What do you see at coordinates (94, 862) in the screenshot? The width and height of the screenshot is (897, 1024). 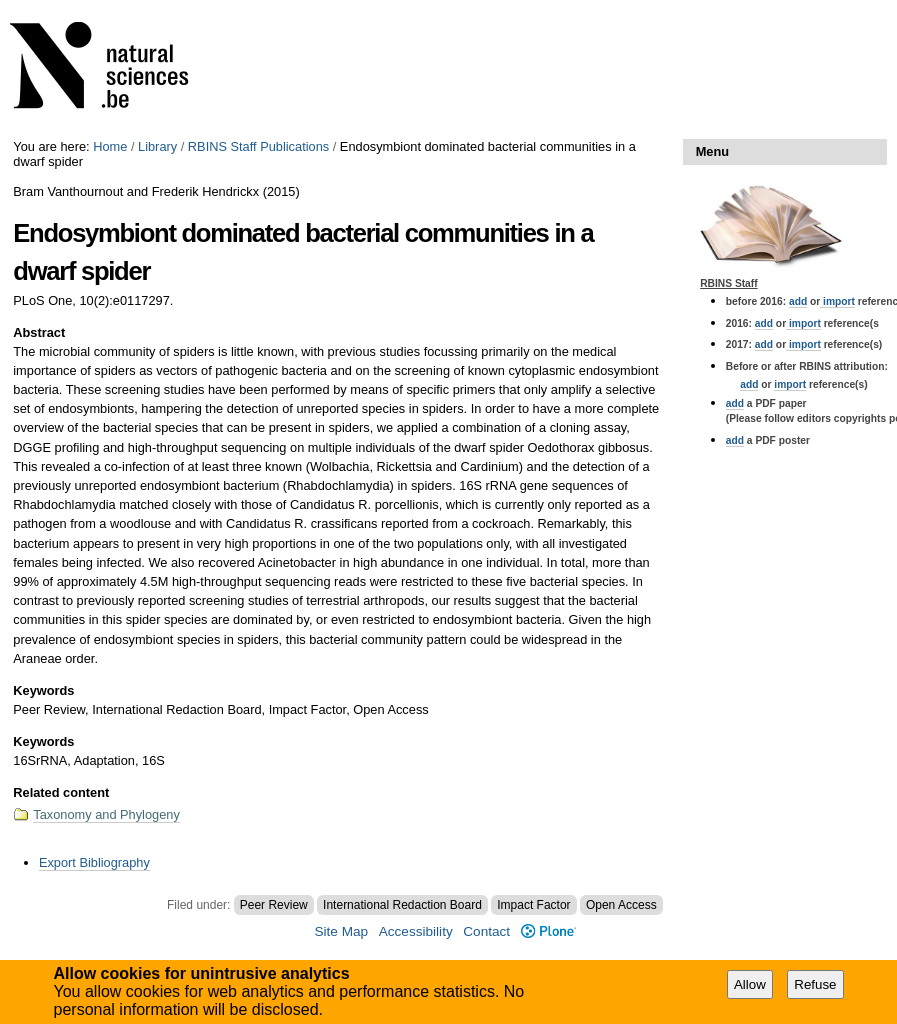 I see `Export Bibliography` at bounding box center [94, 862].